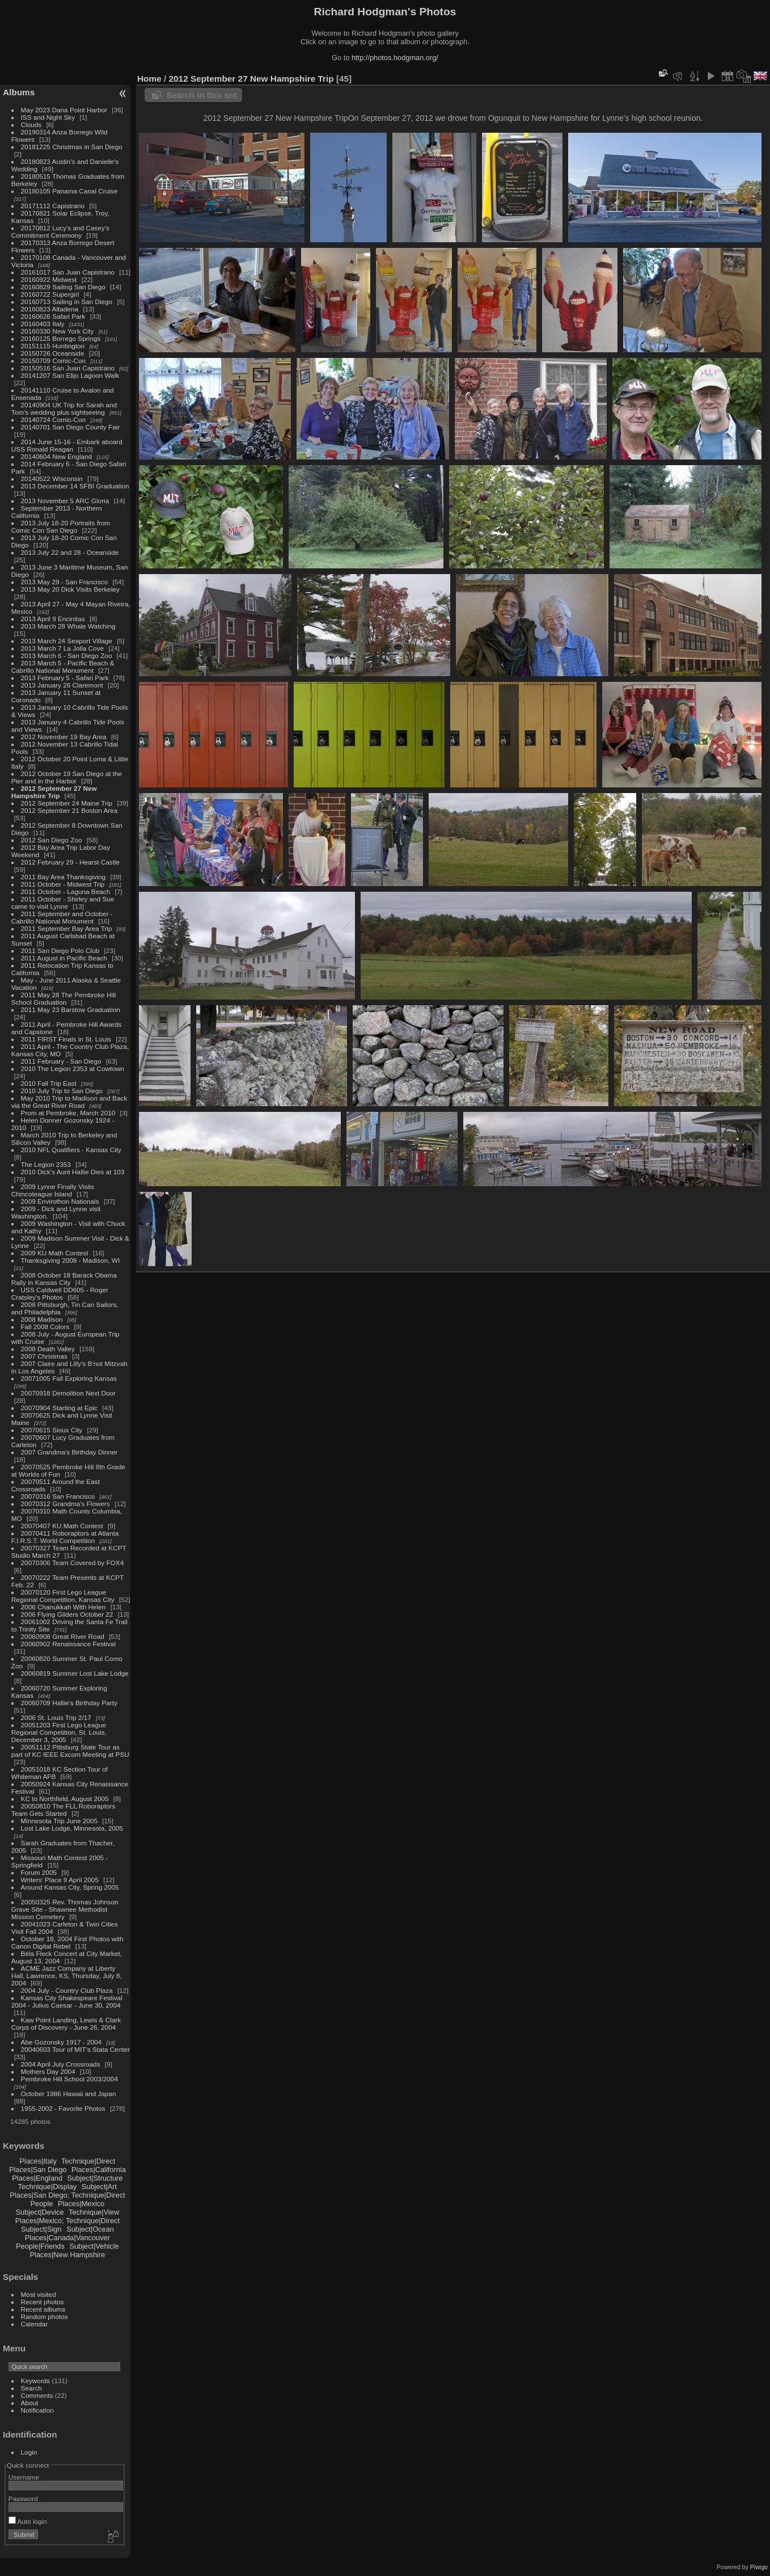  I want to click on 2012 September 21 Boston Area, so click(69, 810).